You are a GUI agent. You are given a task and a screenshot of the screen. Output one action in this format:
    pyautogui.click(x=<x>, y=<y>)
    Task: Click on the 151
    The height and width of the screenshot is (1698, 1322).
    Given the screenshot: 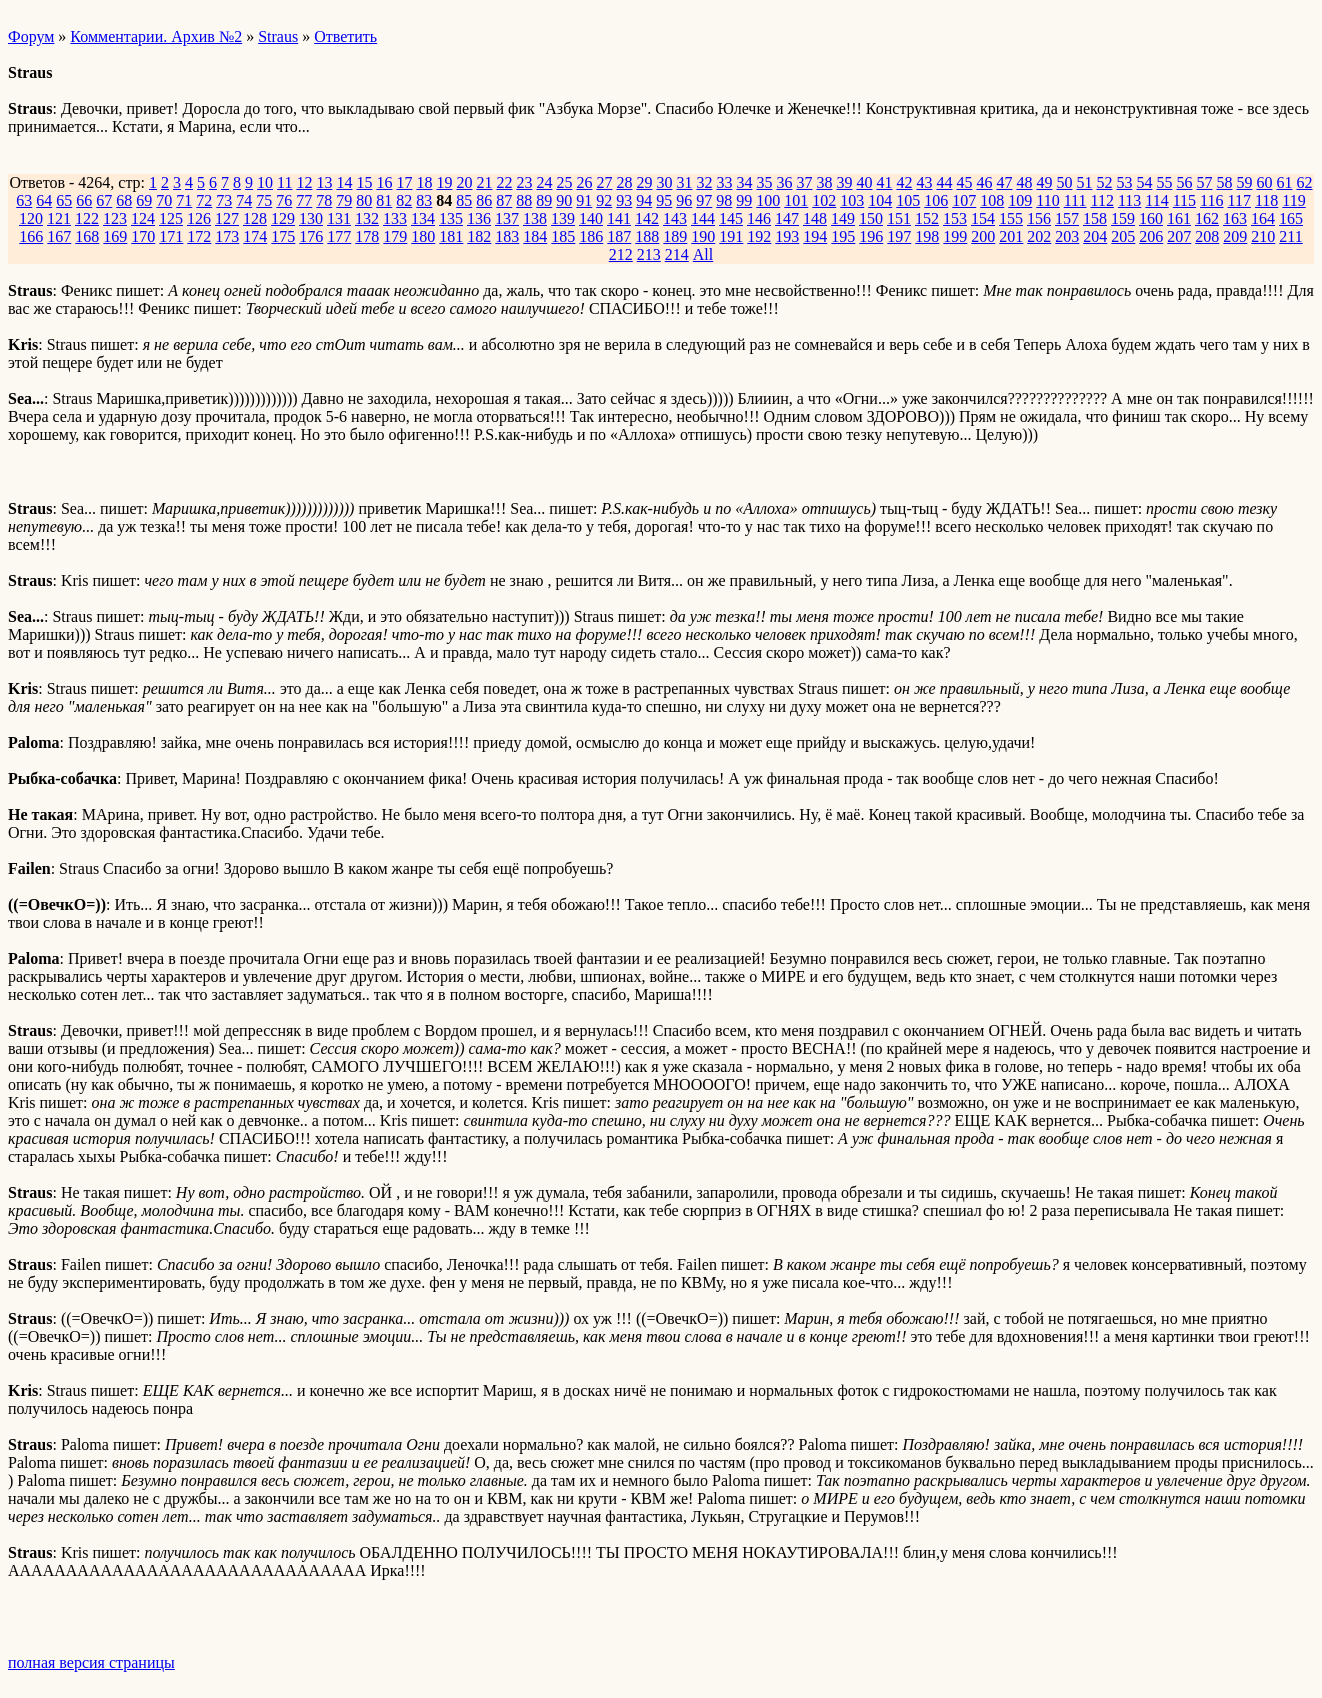 What is the action you would take?
    pyautogui.click(x=899, y=218)
    